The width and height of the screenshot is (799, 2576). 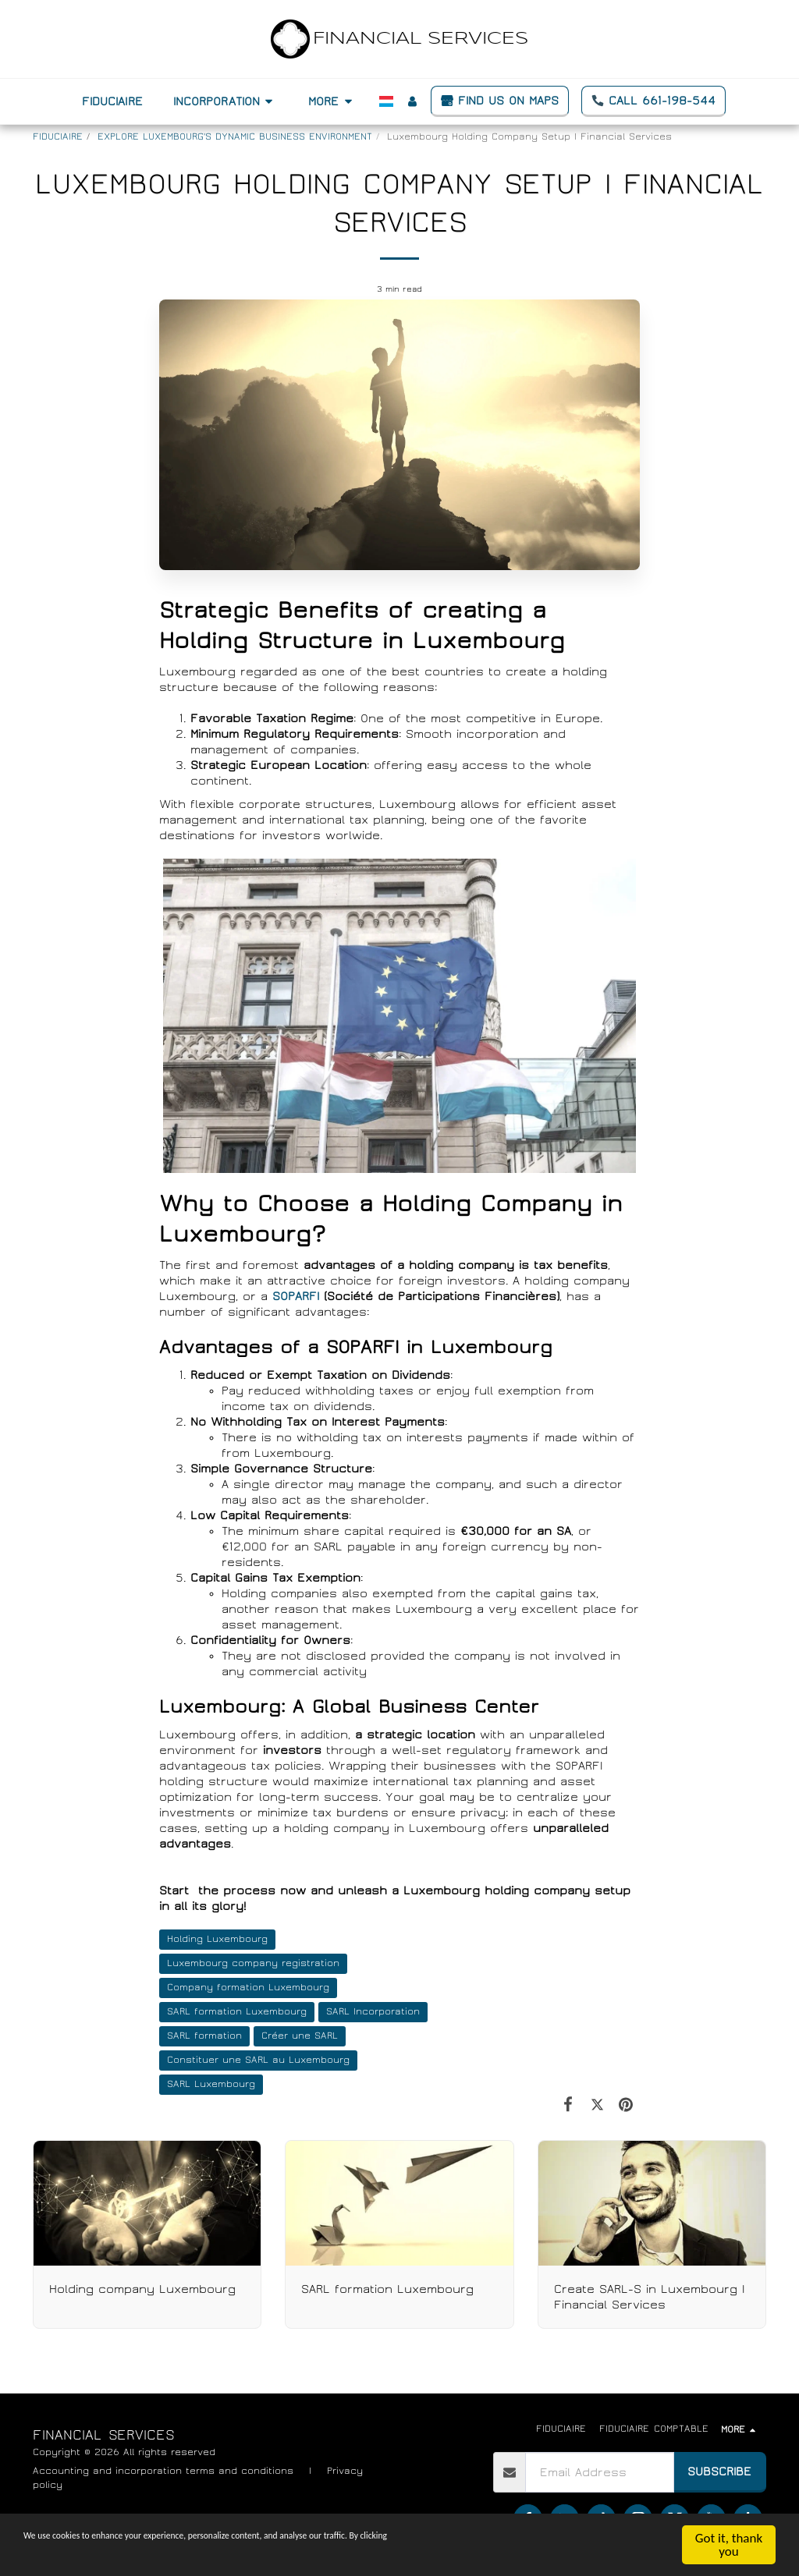 What do you see at coordinates (299, 2036) in the screenshot?
I see `Créer une SARL` at bounding box center [299, 2036].